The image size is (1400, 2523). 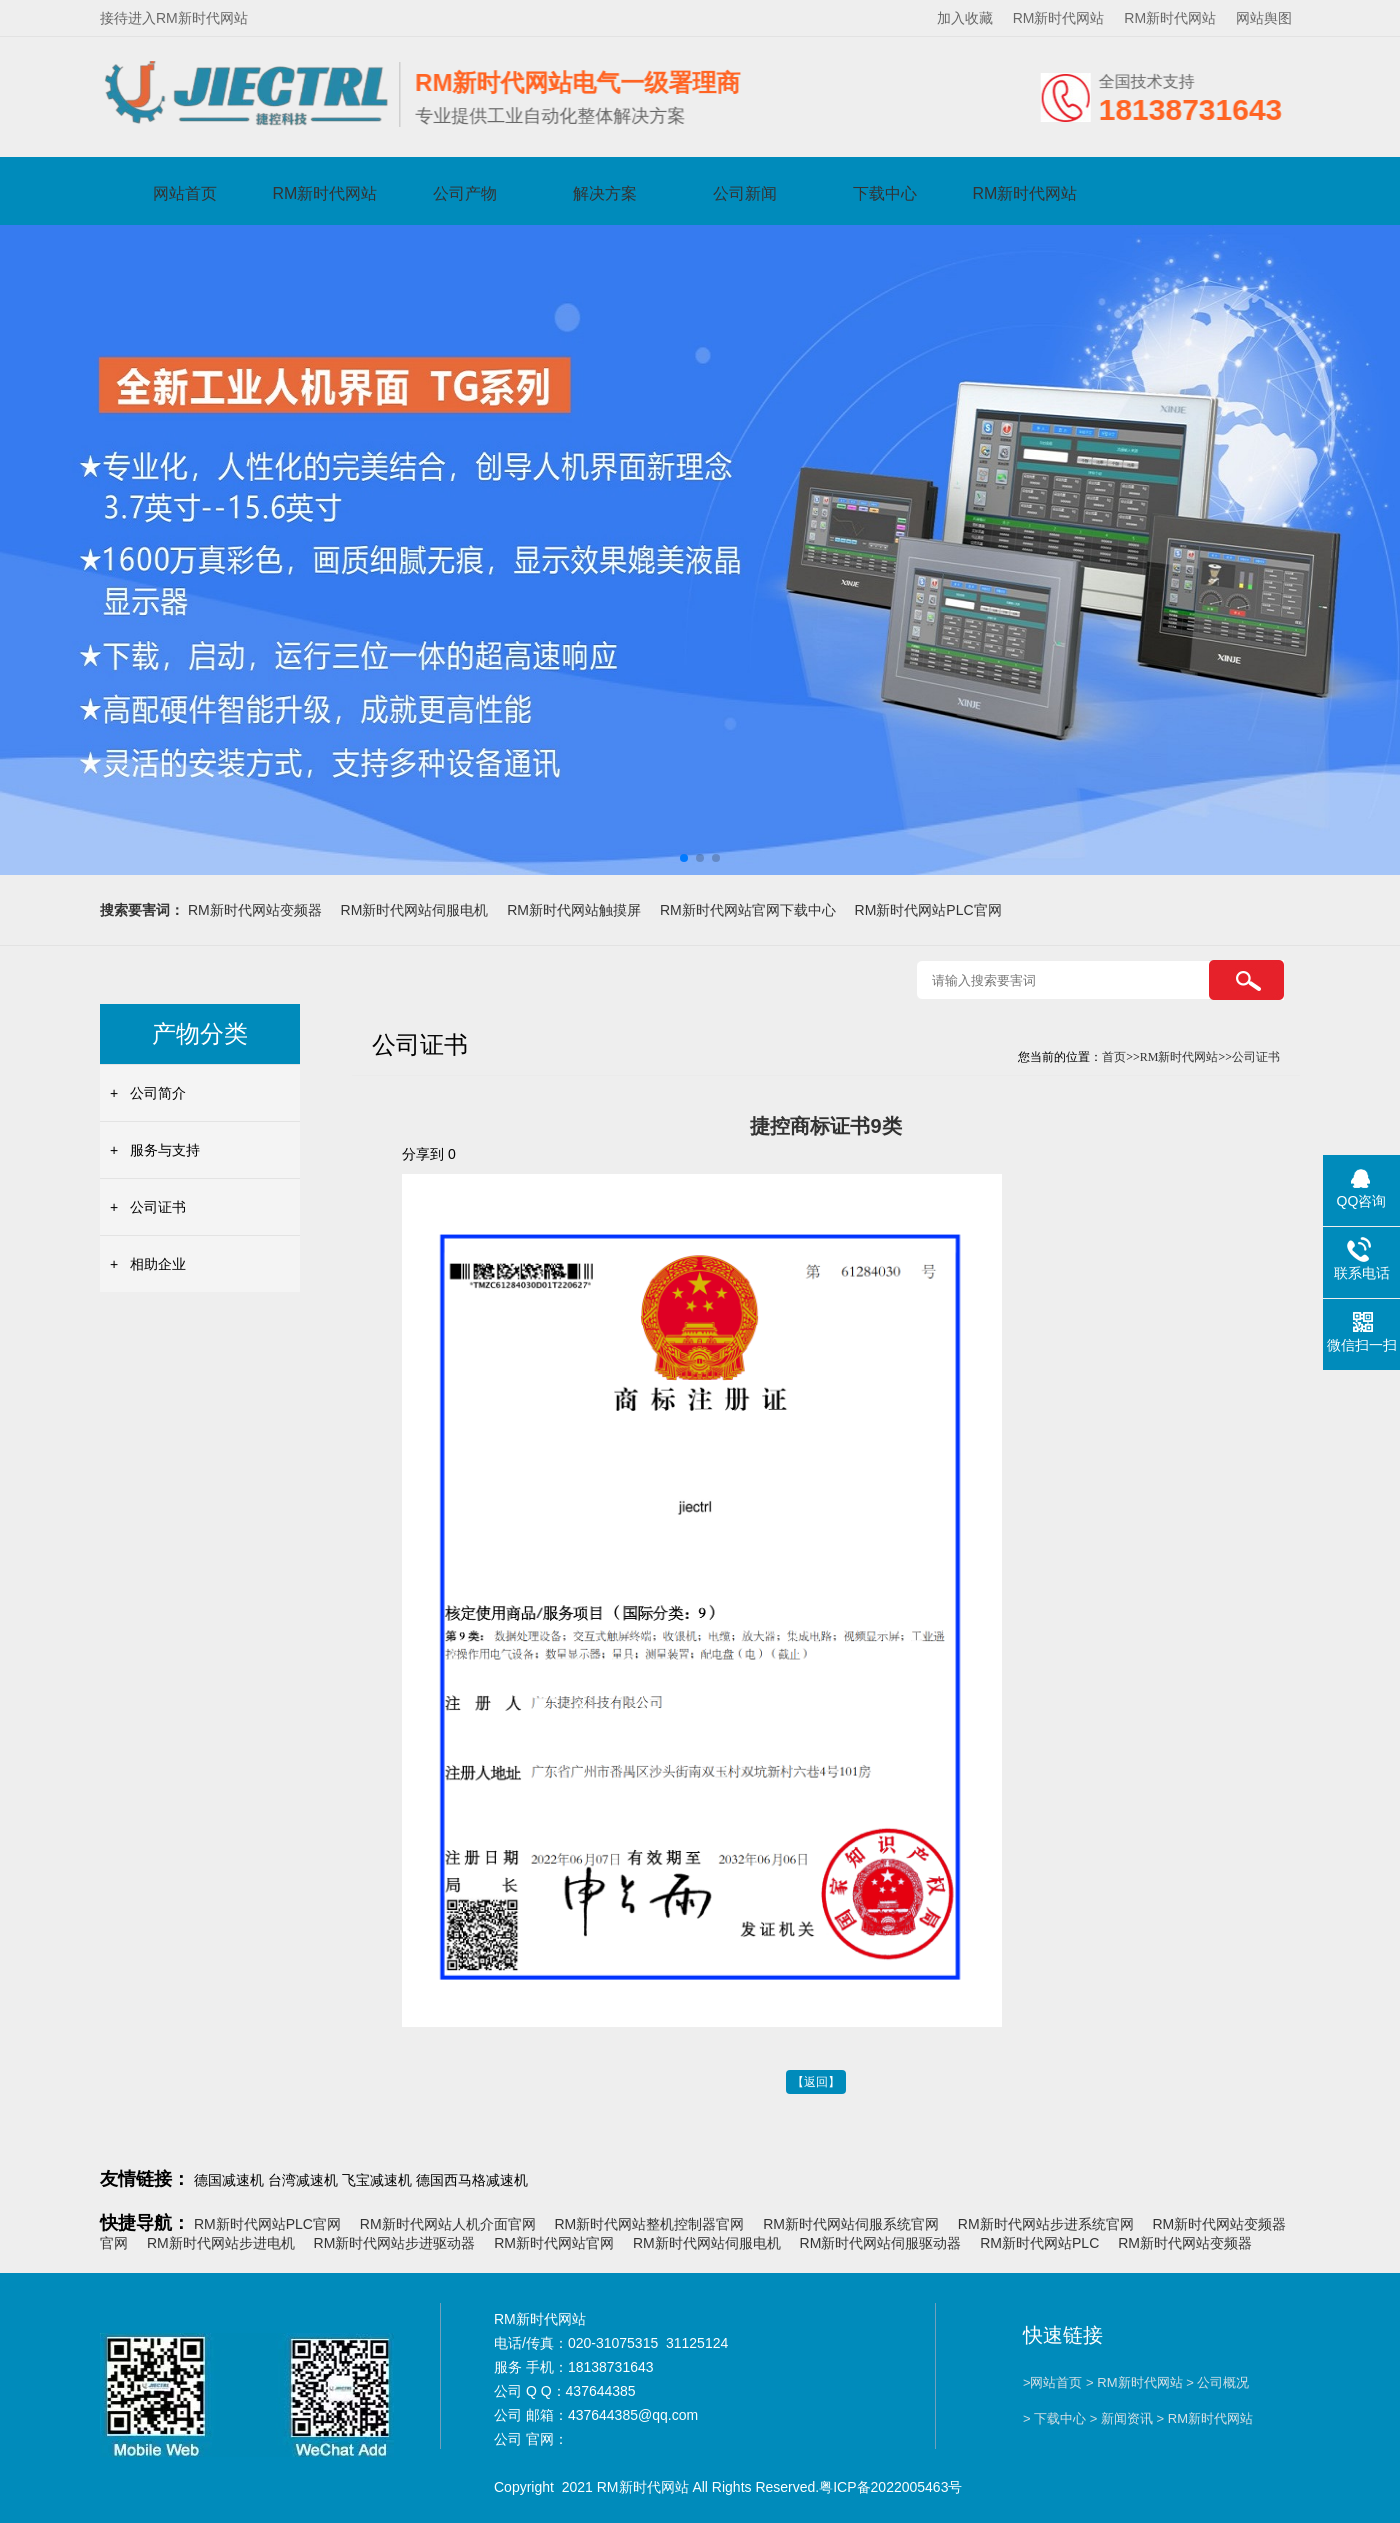 I want to click on 加入收藏, so click(x=965, y=18).